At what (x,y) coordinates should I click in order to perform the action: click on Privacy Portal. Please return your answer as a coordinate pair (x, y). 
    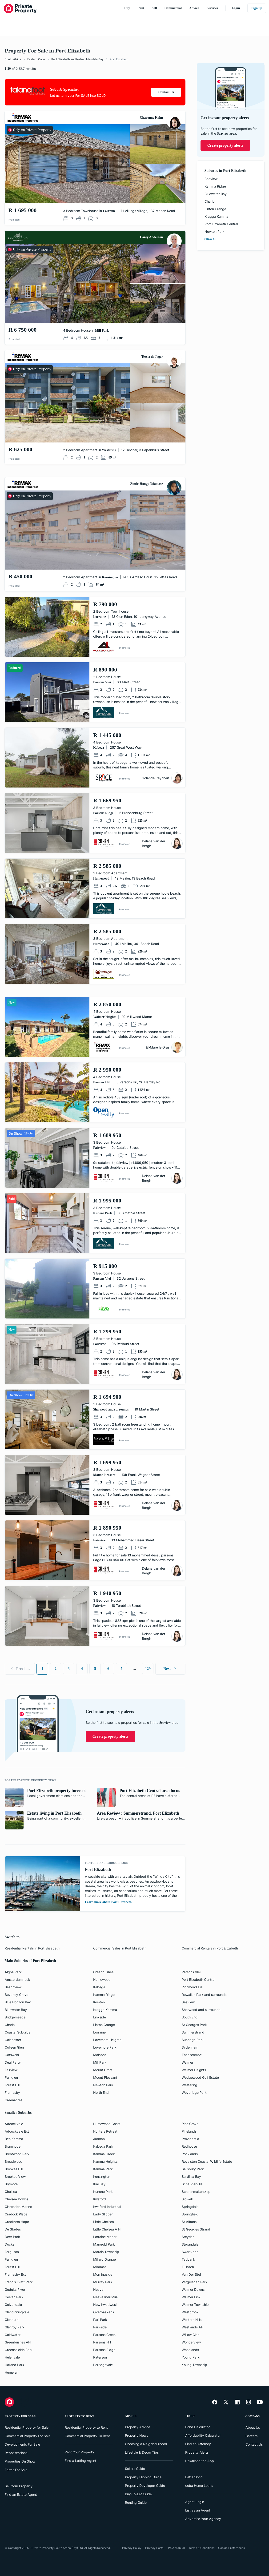
    Looking at the image, I should click on (154, 2548).